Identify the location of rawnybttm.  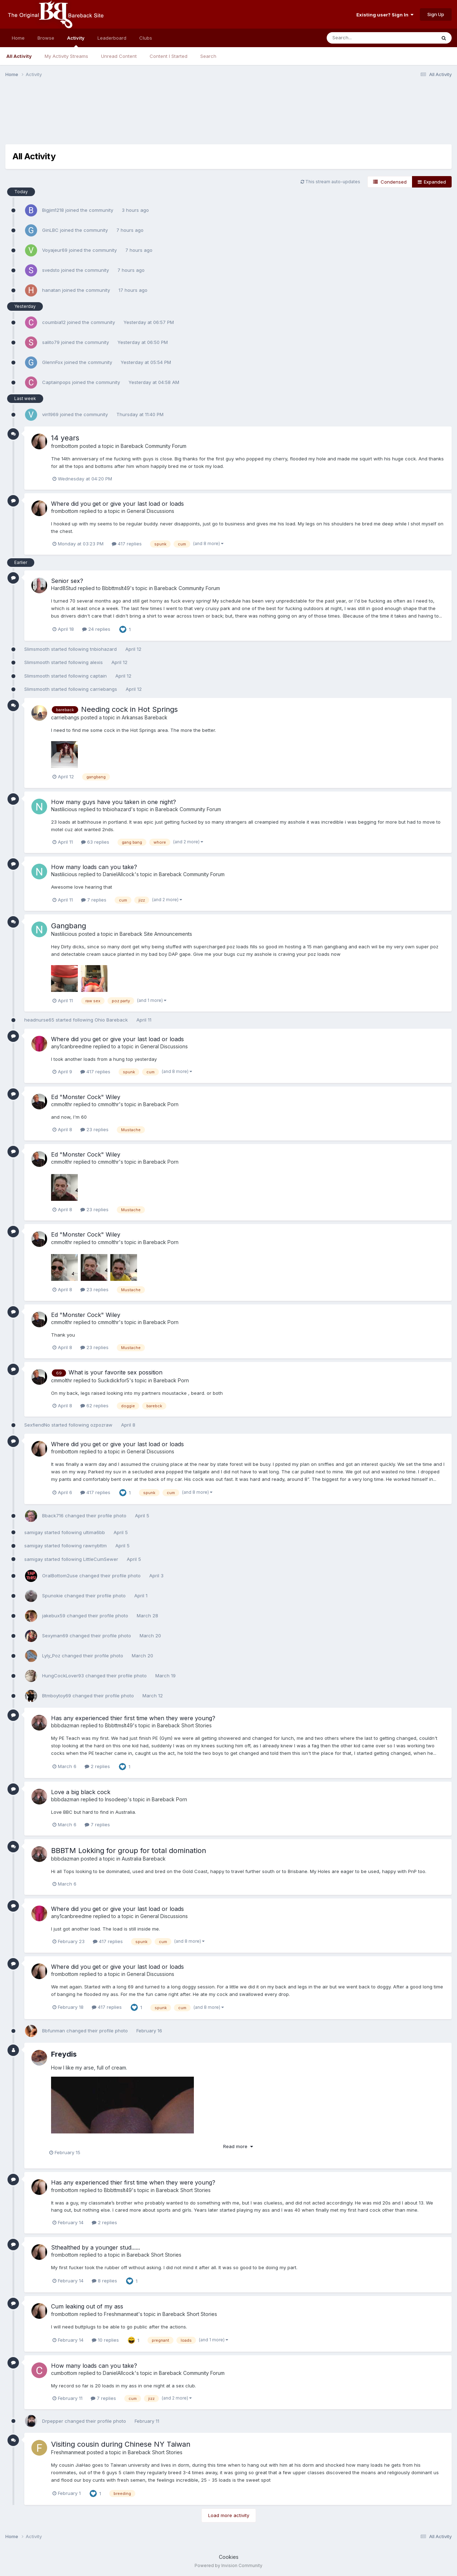
(95, 1545).